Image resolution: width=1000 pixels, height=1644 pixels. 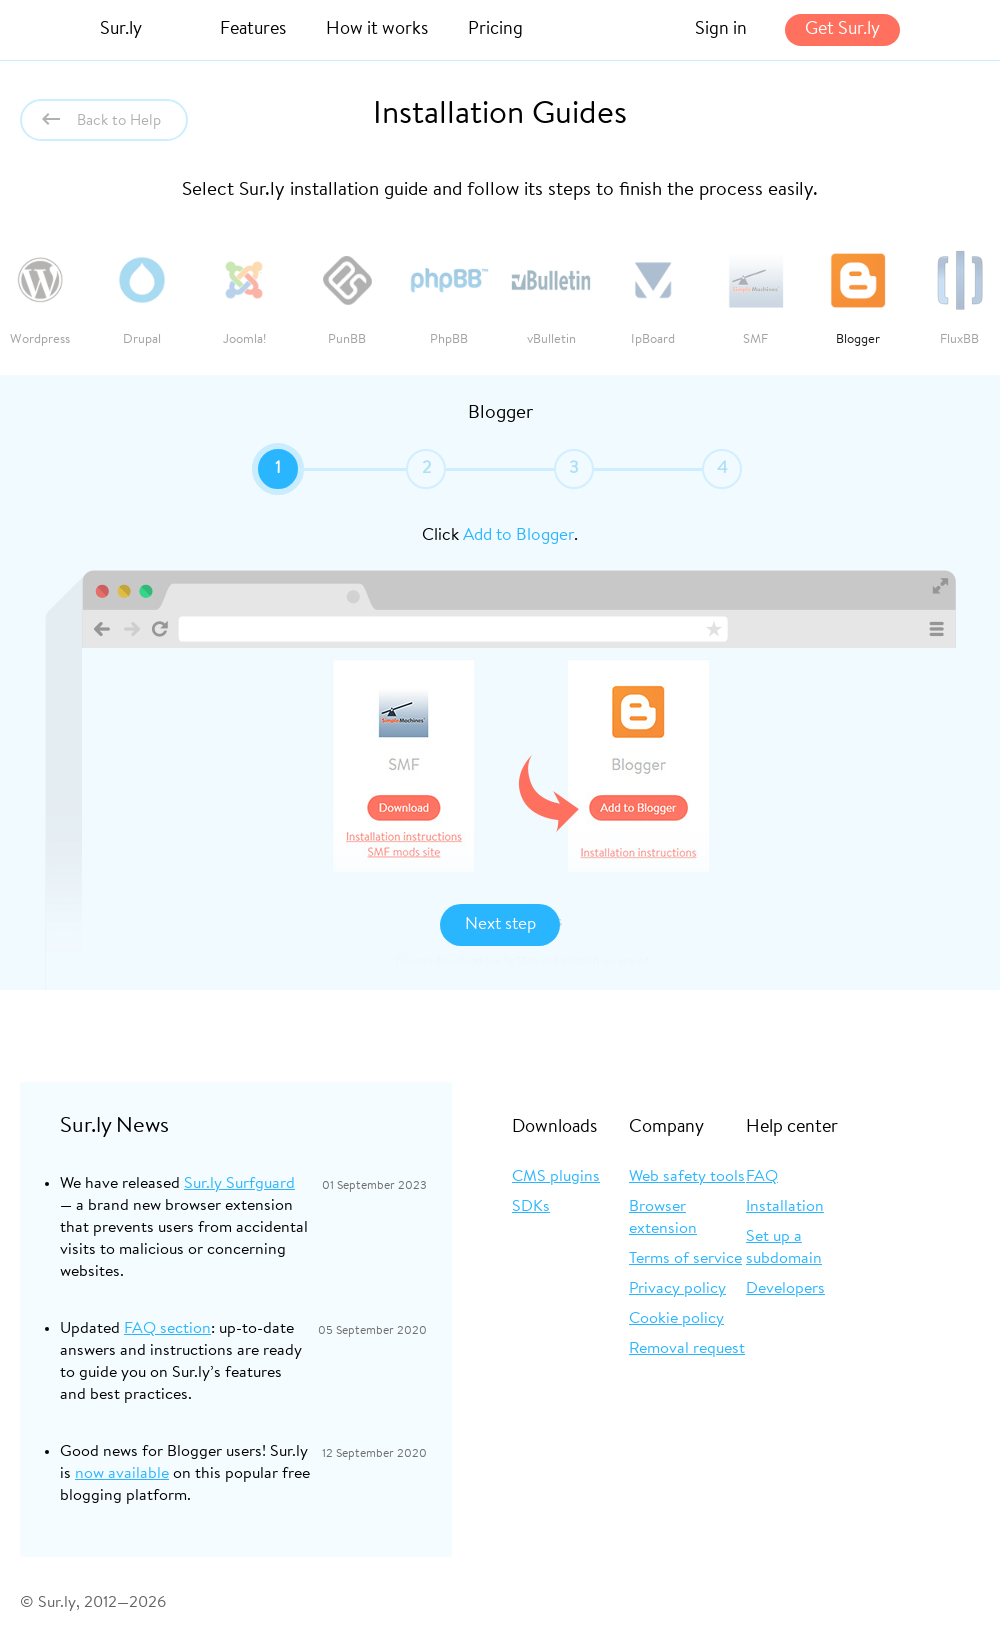 I want to click on Sign in, so click(x=721, y=30).